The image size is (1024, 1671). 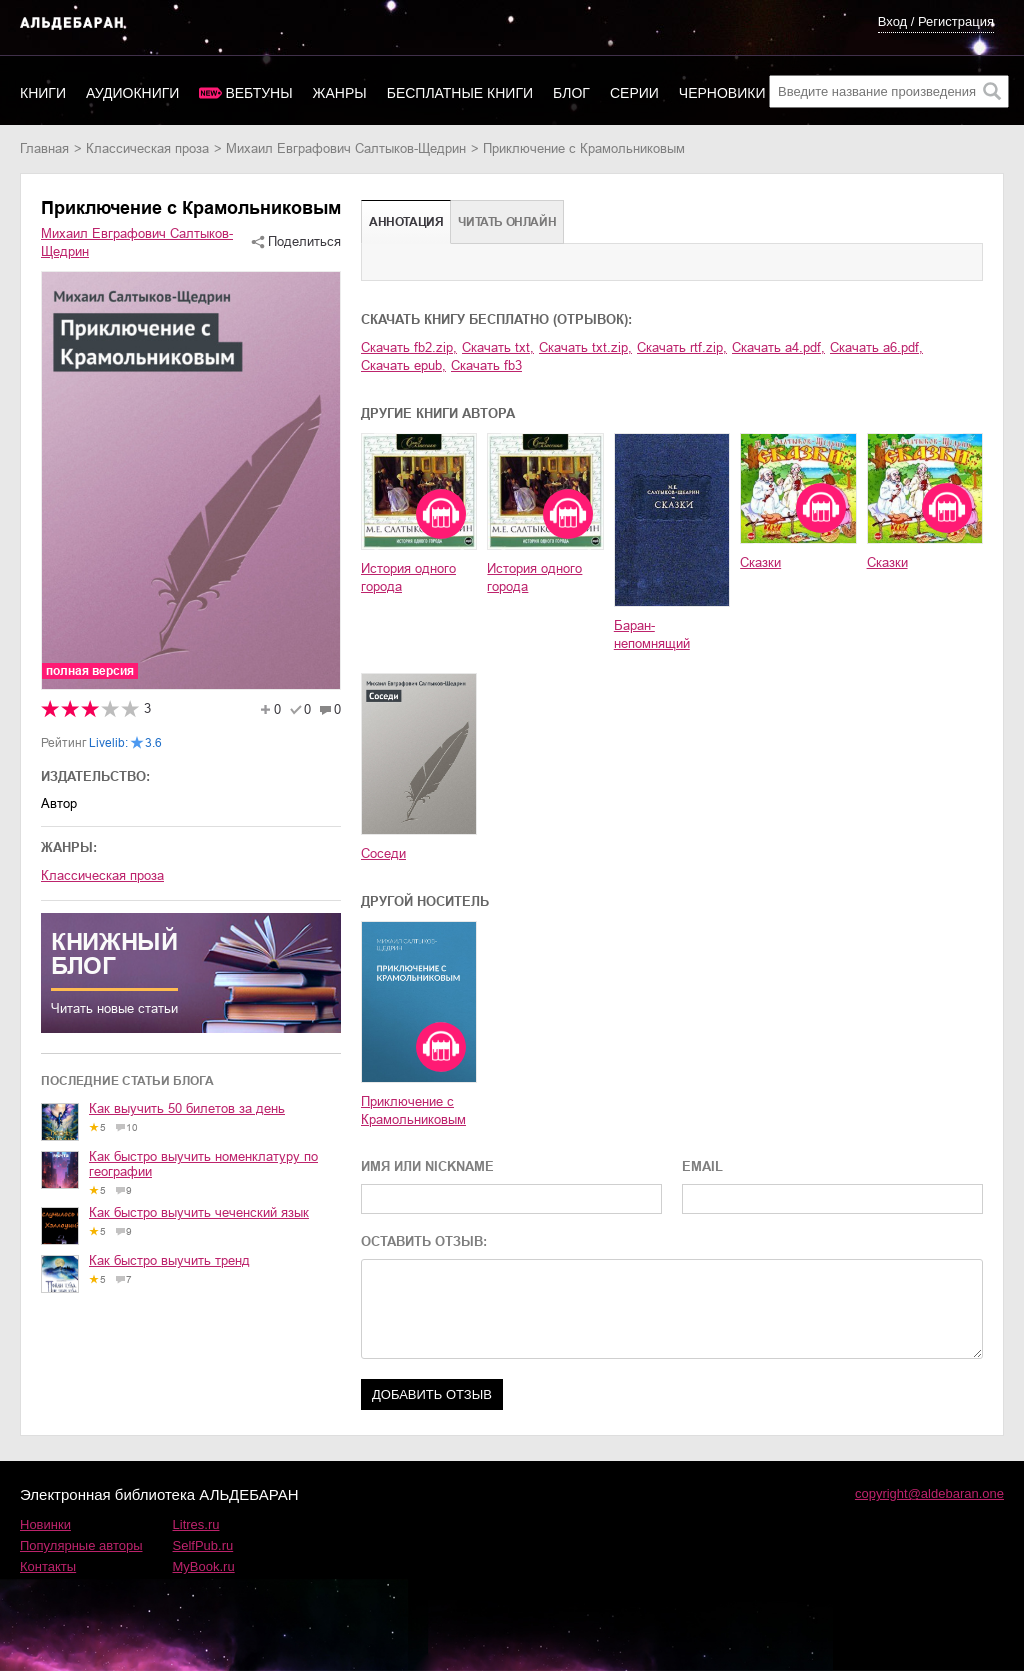 I want to click on Черновики, so click(x=722, y=93).